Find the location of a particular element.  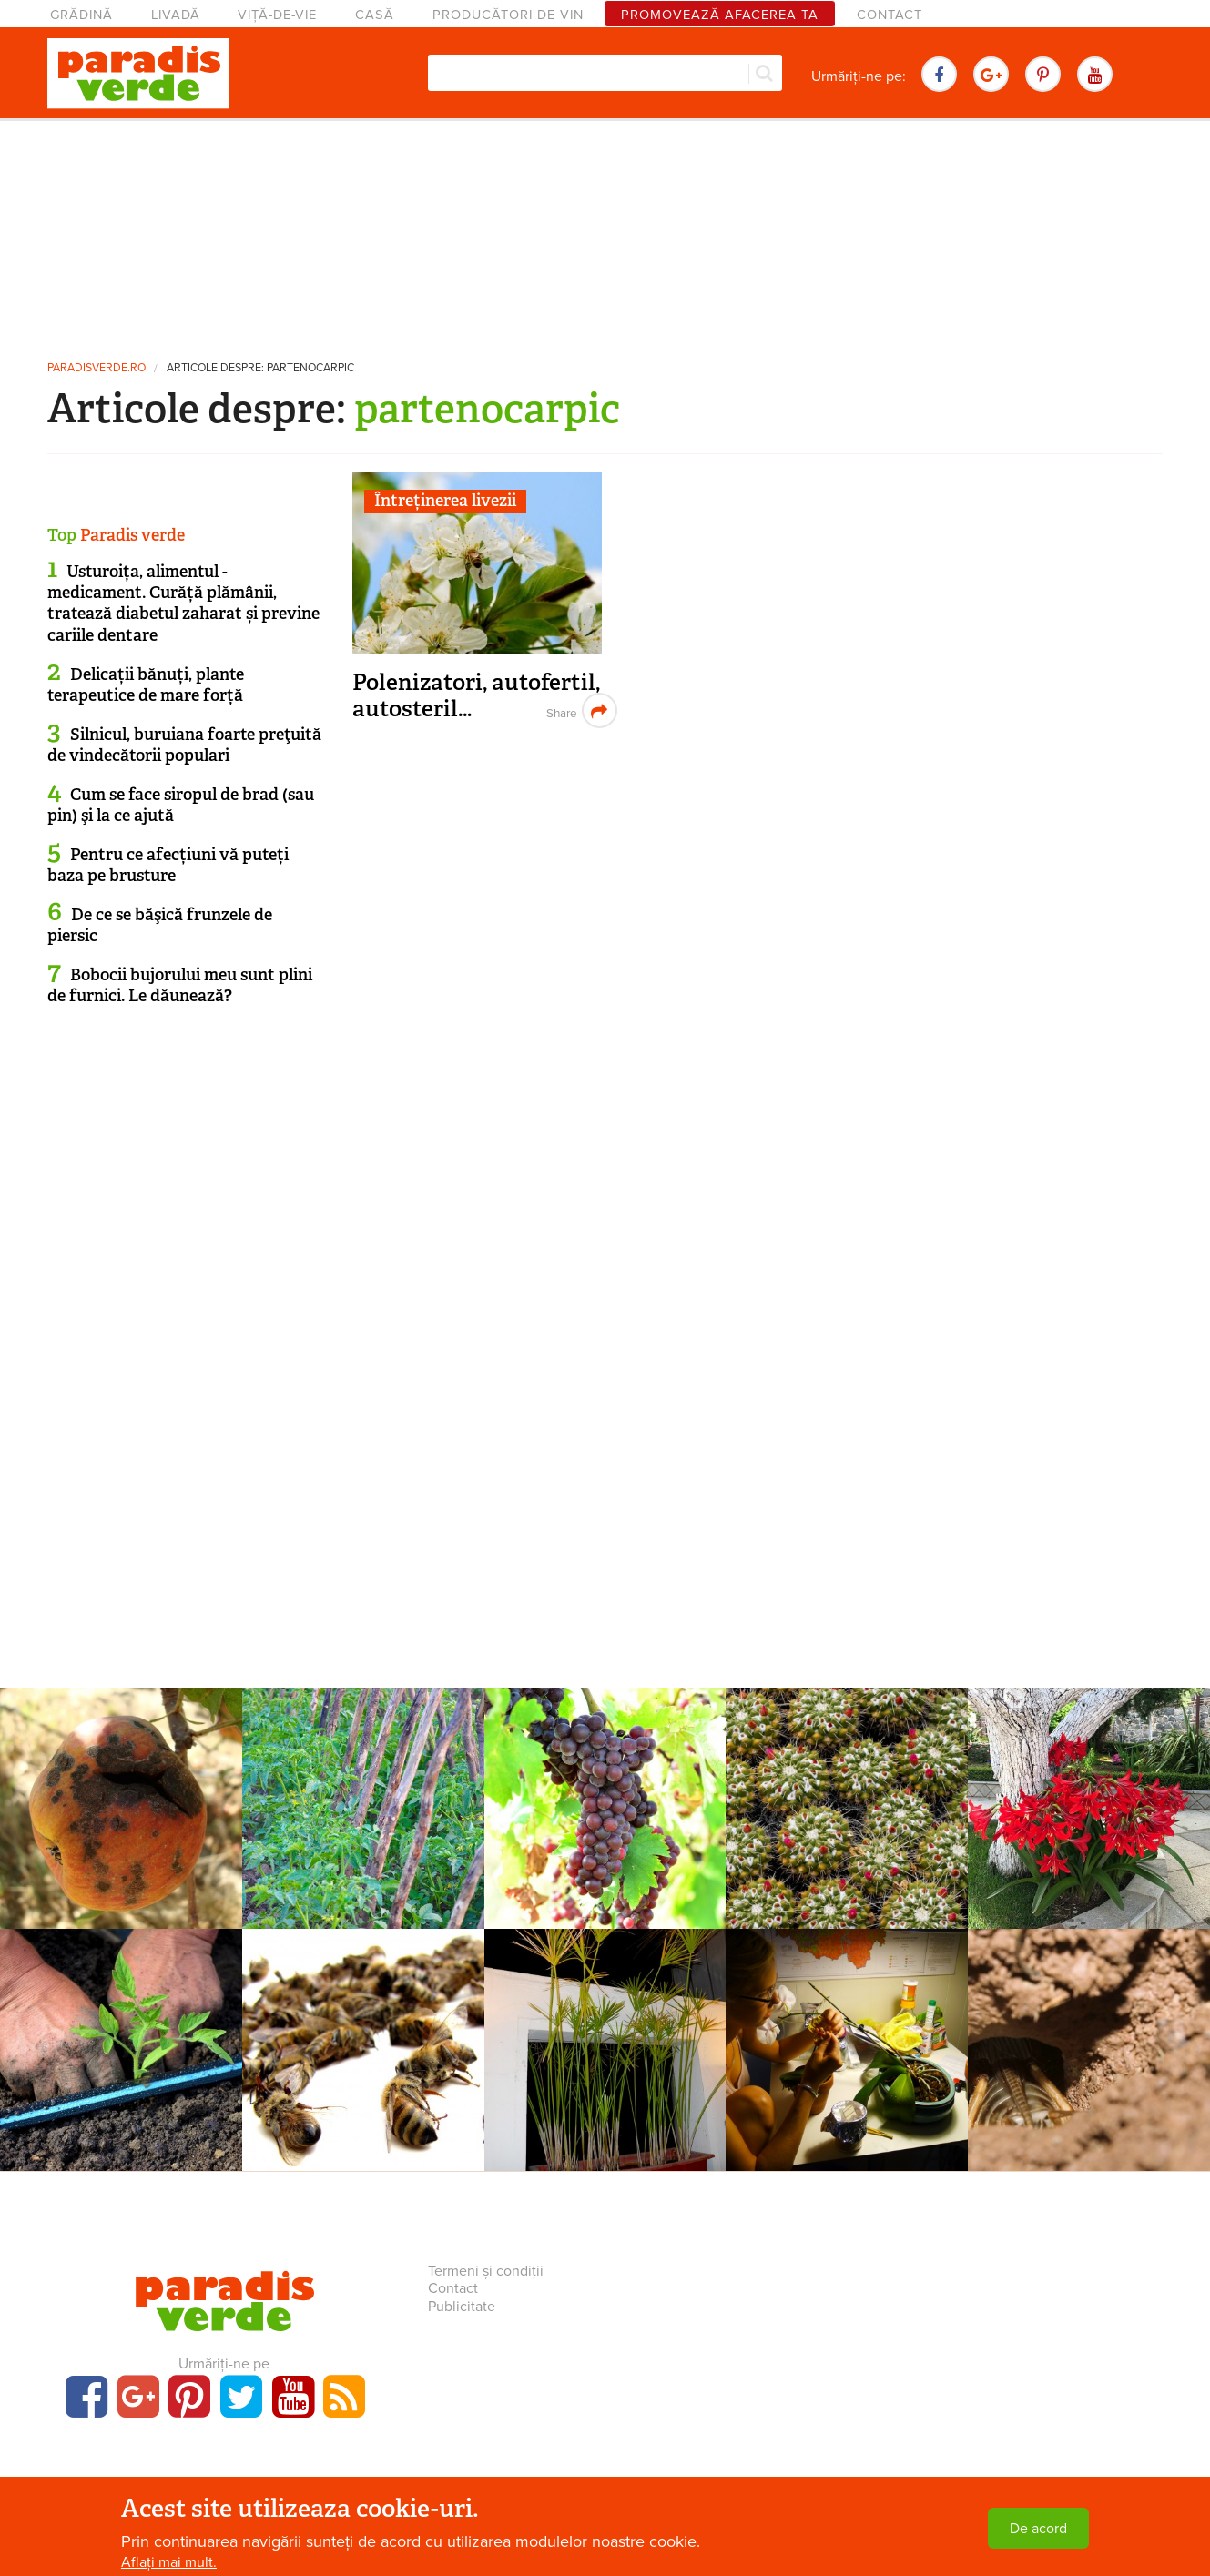

Producători de vin is located at coordinates (508, 15).